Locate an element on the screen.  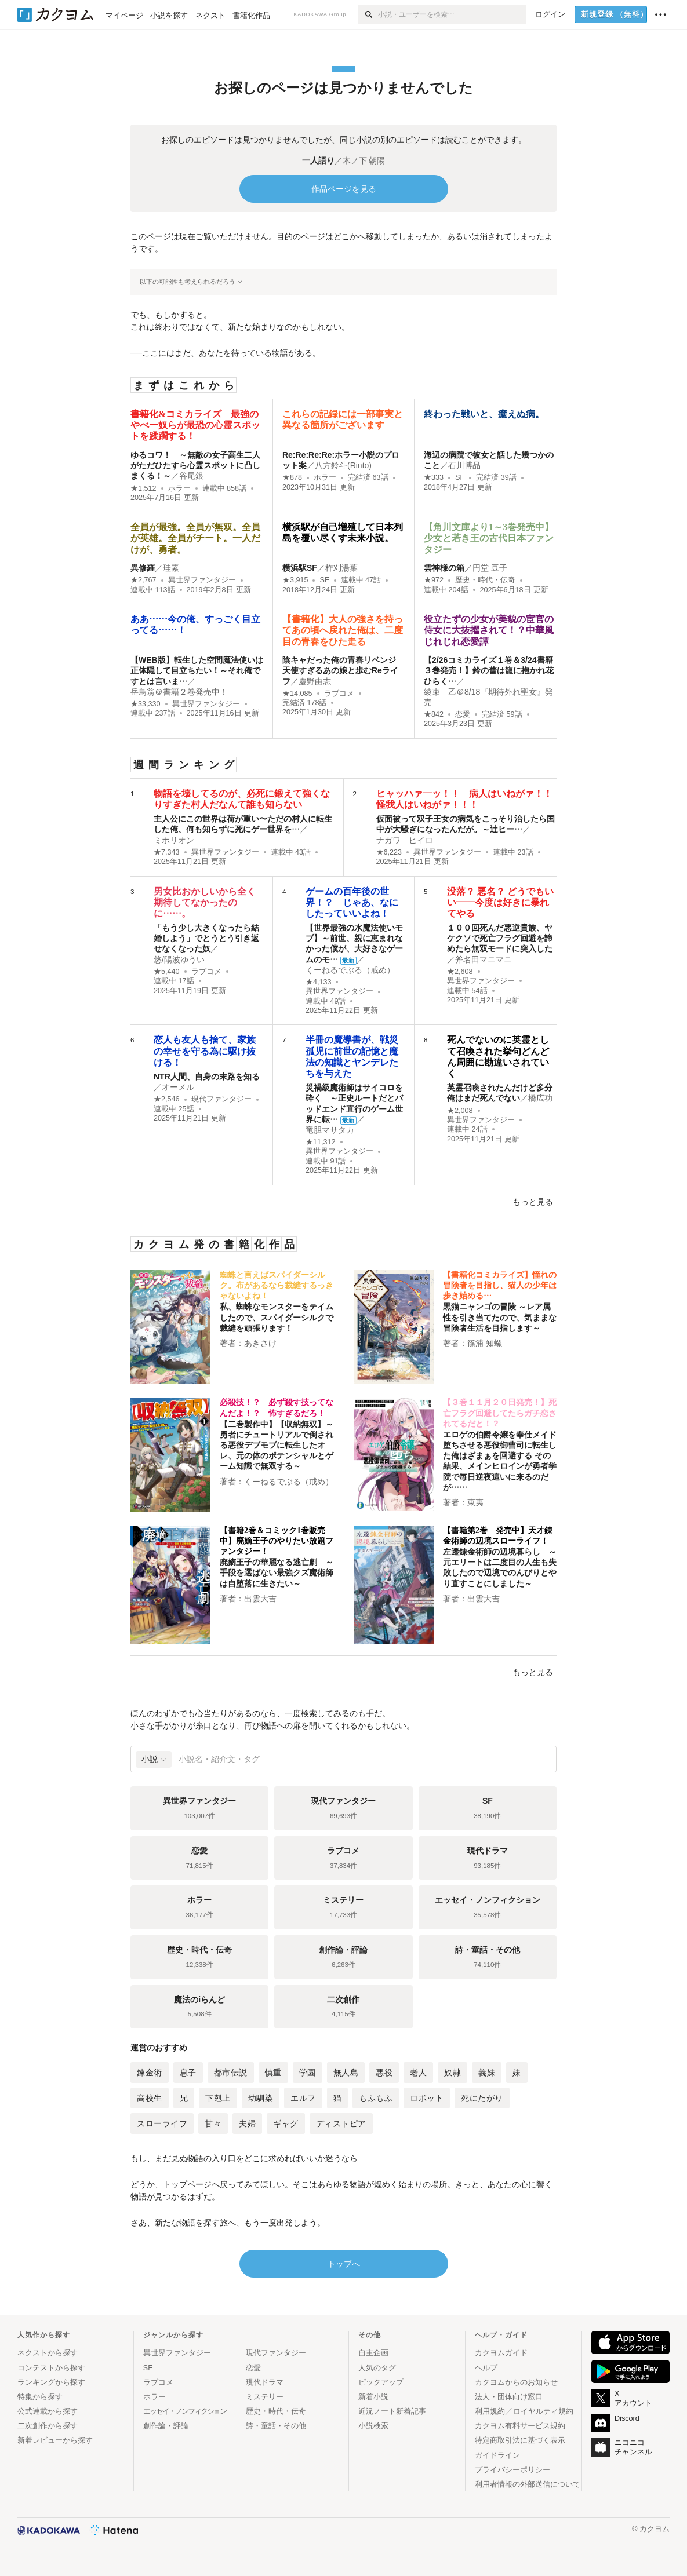
「もう少し大きくなったら結婚しよう」でとうとう引き返せなくなった奴 is located at coordinates (206, 938).